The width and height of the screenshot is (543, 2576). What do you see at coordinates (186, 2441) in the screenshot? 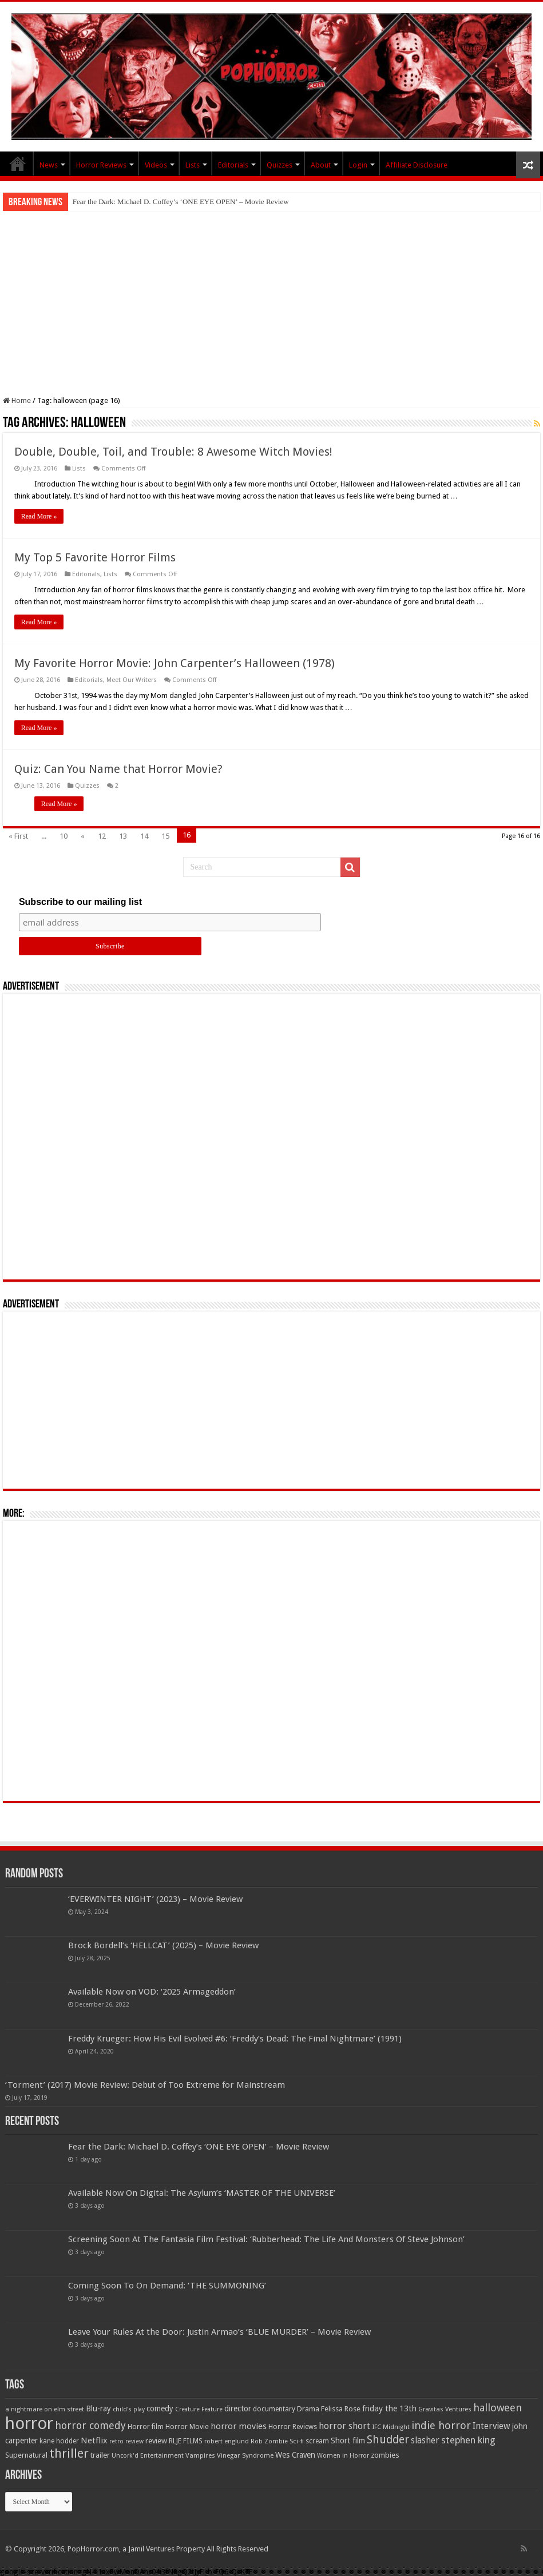
I see `RLJE FILMS [RLJE FILMS (60 items)]` at bounding box center [186, 2441].